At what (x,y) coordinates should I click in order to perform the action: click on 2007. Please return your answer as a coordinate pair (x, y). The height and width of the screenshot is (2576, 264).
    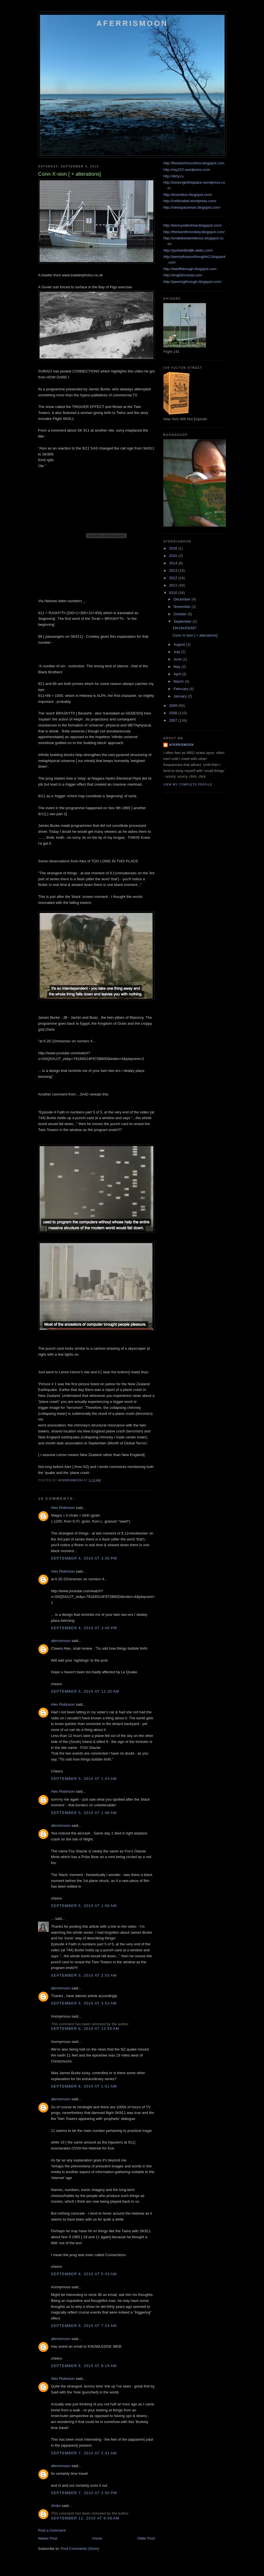
    Looking at the image, I should click on (173, 720).